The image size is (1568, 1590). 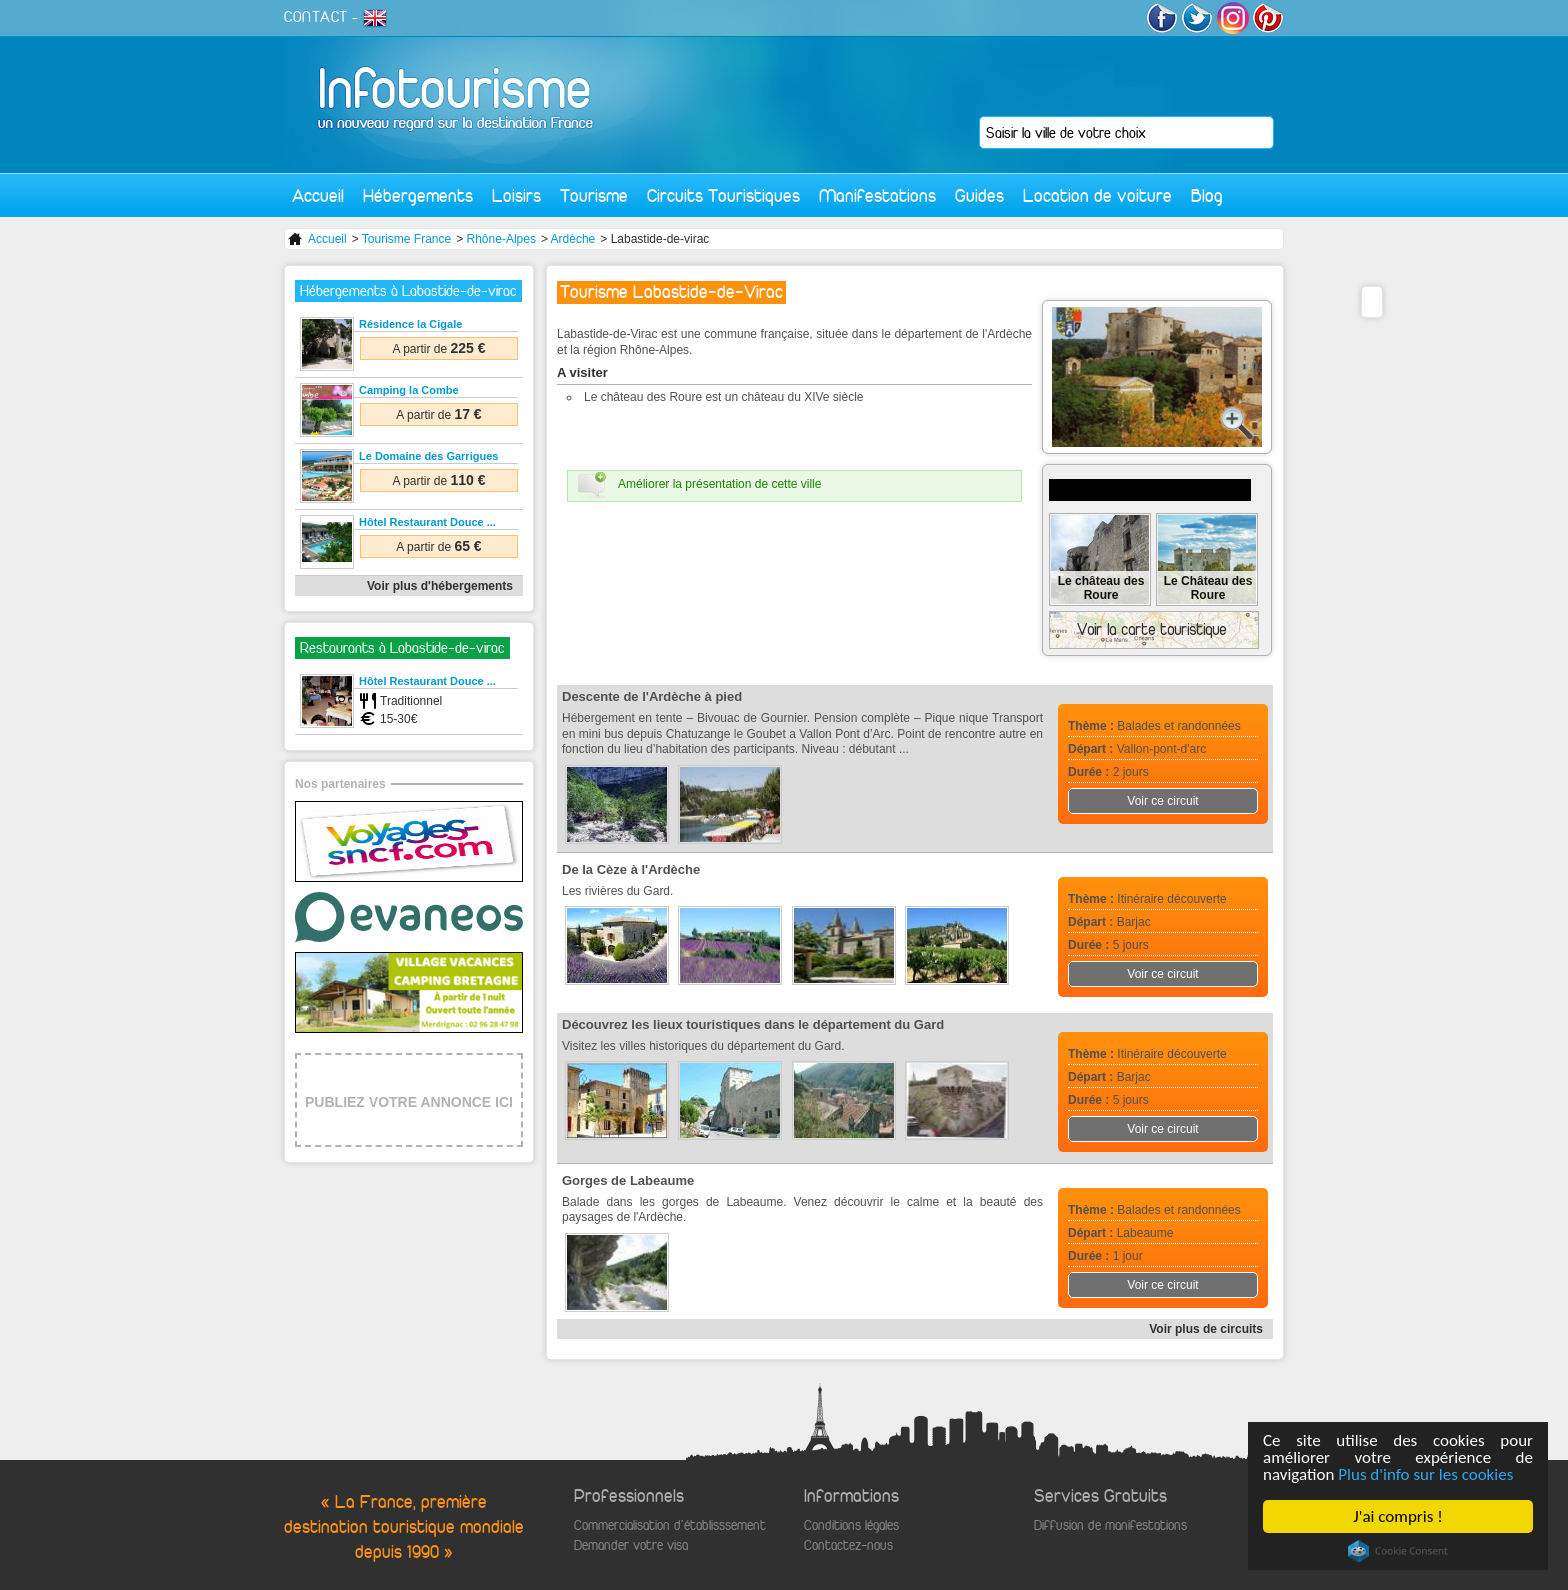 What do you see at coordinates (1162, 801) in the screenshot?
I see `Voir ce circuit` at bounding box center [1162, 801].